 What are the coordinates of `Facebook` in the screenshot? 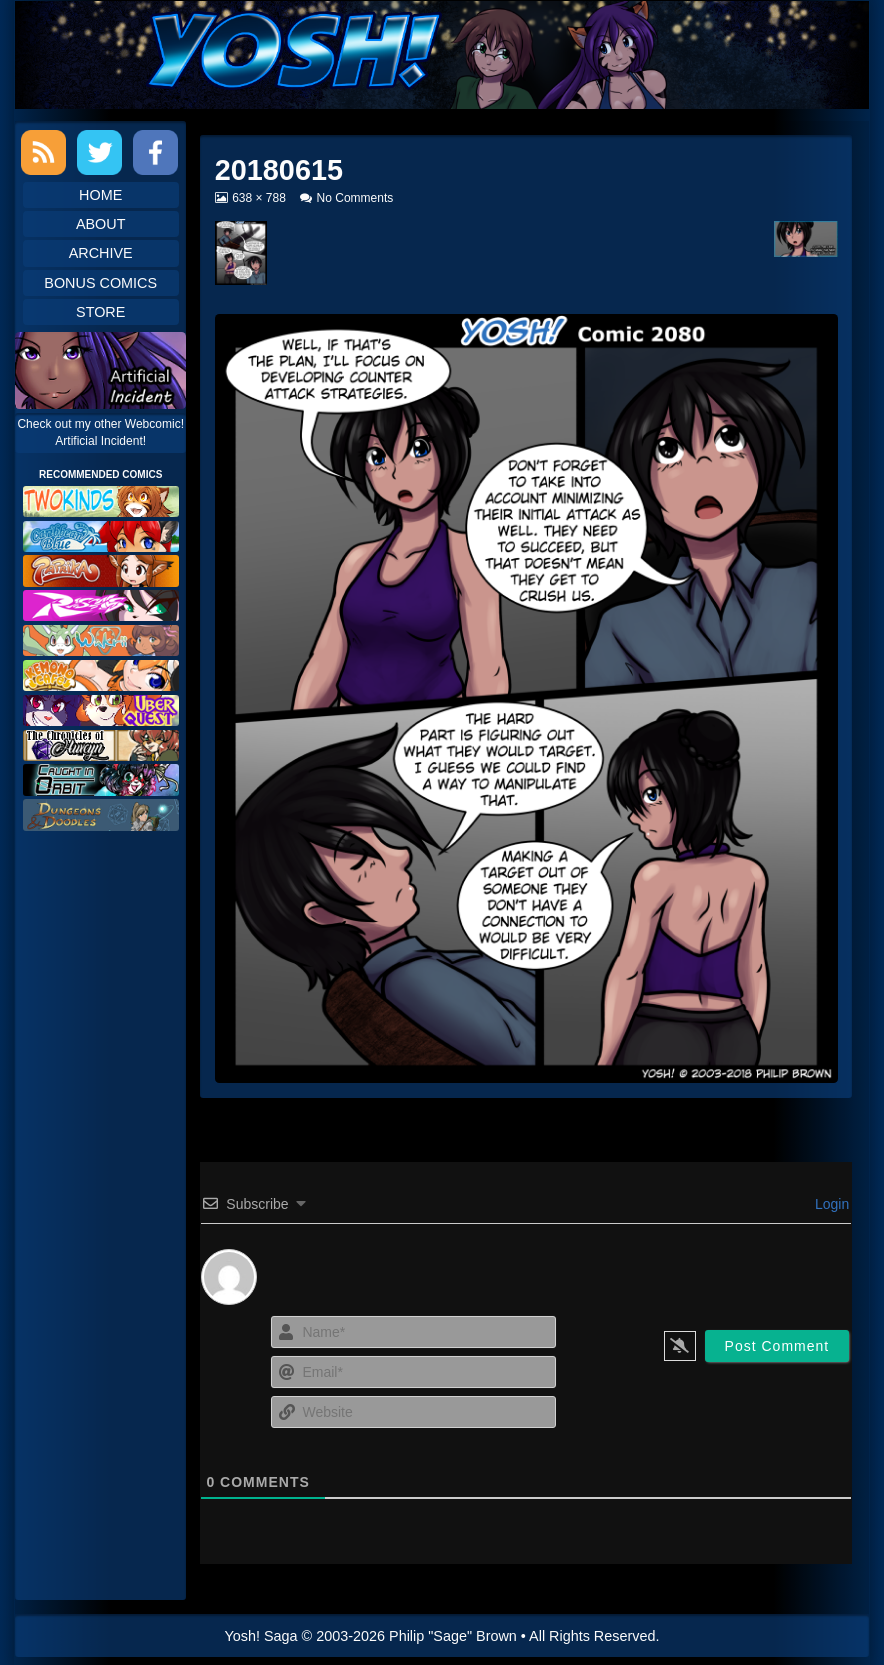 It's located at (155, 152).